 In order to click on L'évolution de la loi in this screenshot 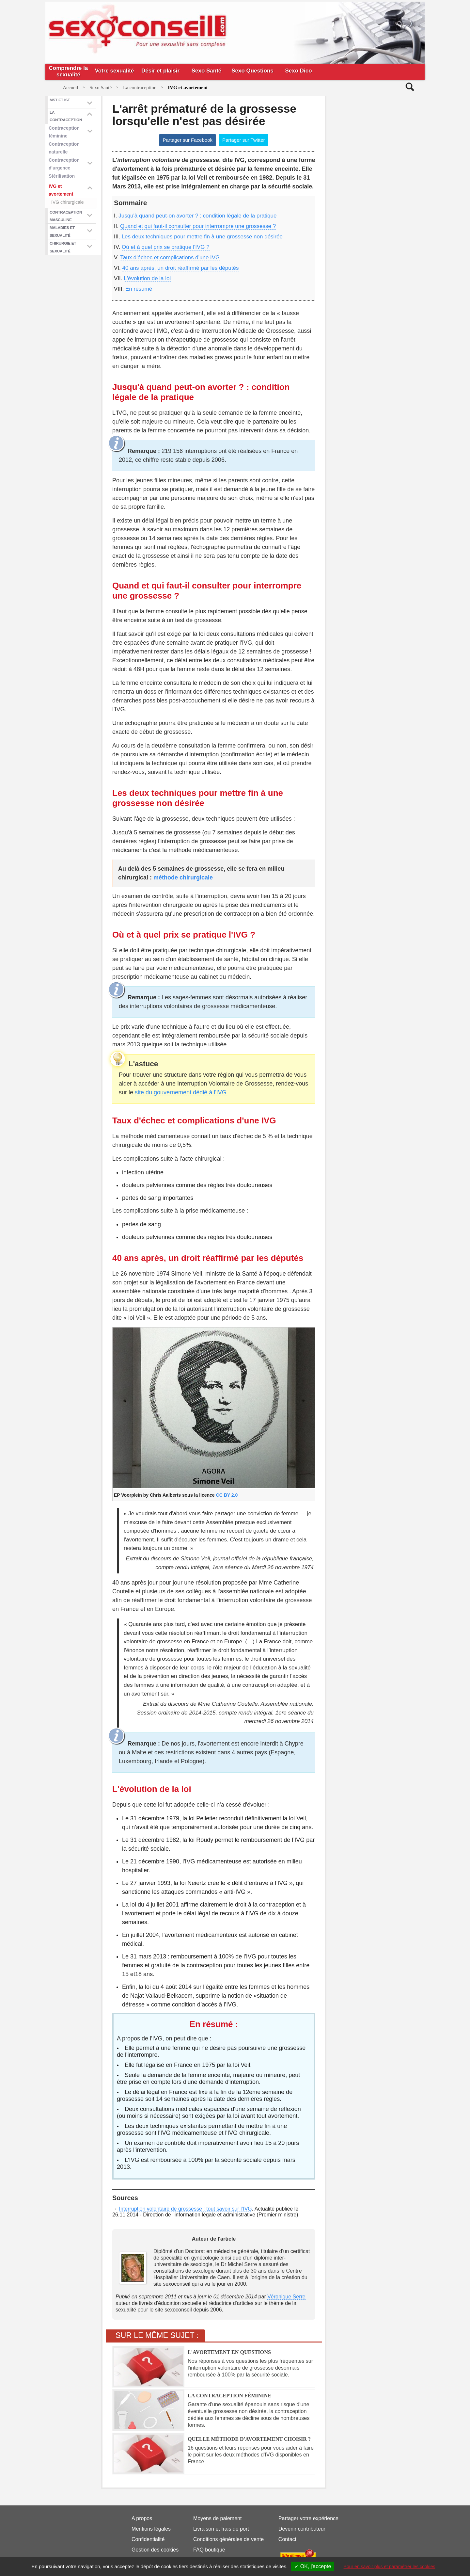, I will do `click(147, 278)`.